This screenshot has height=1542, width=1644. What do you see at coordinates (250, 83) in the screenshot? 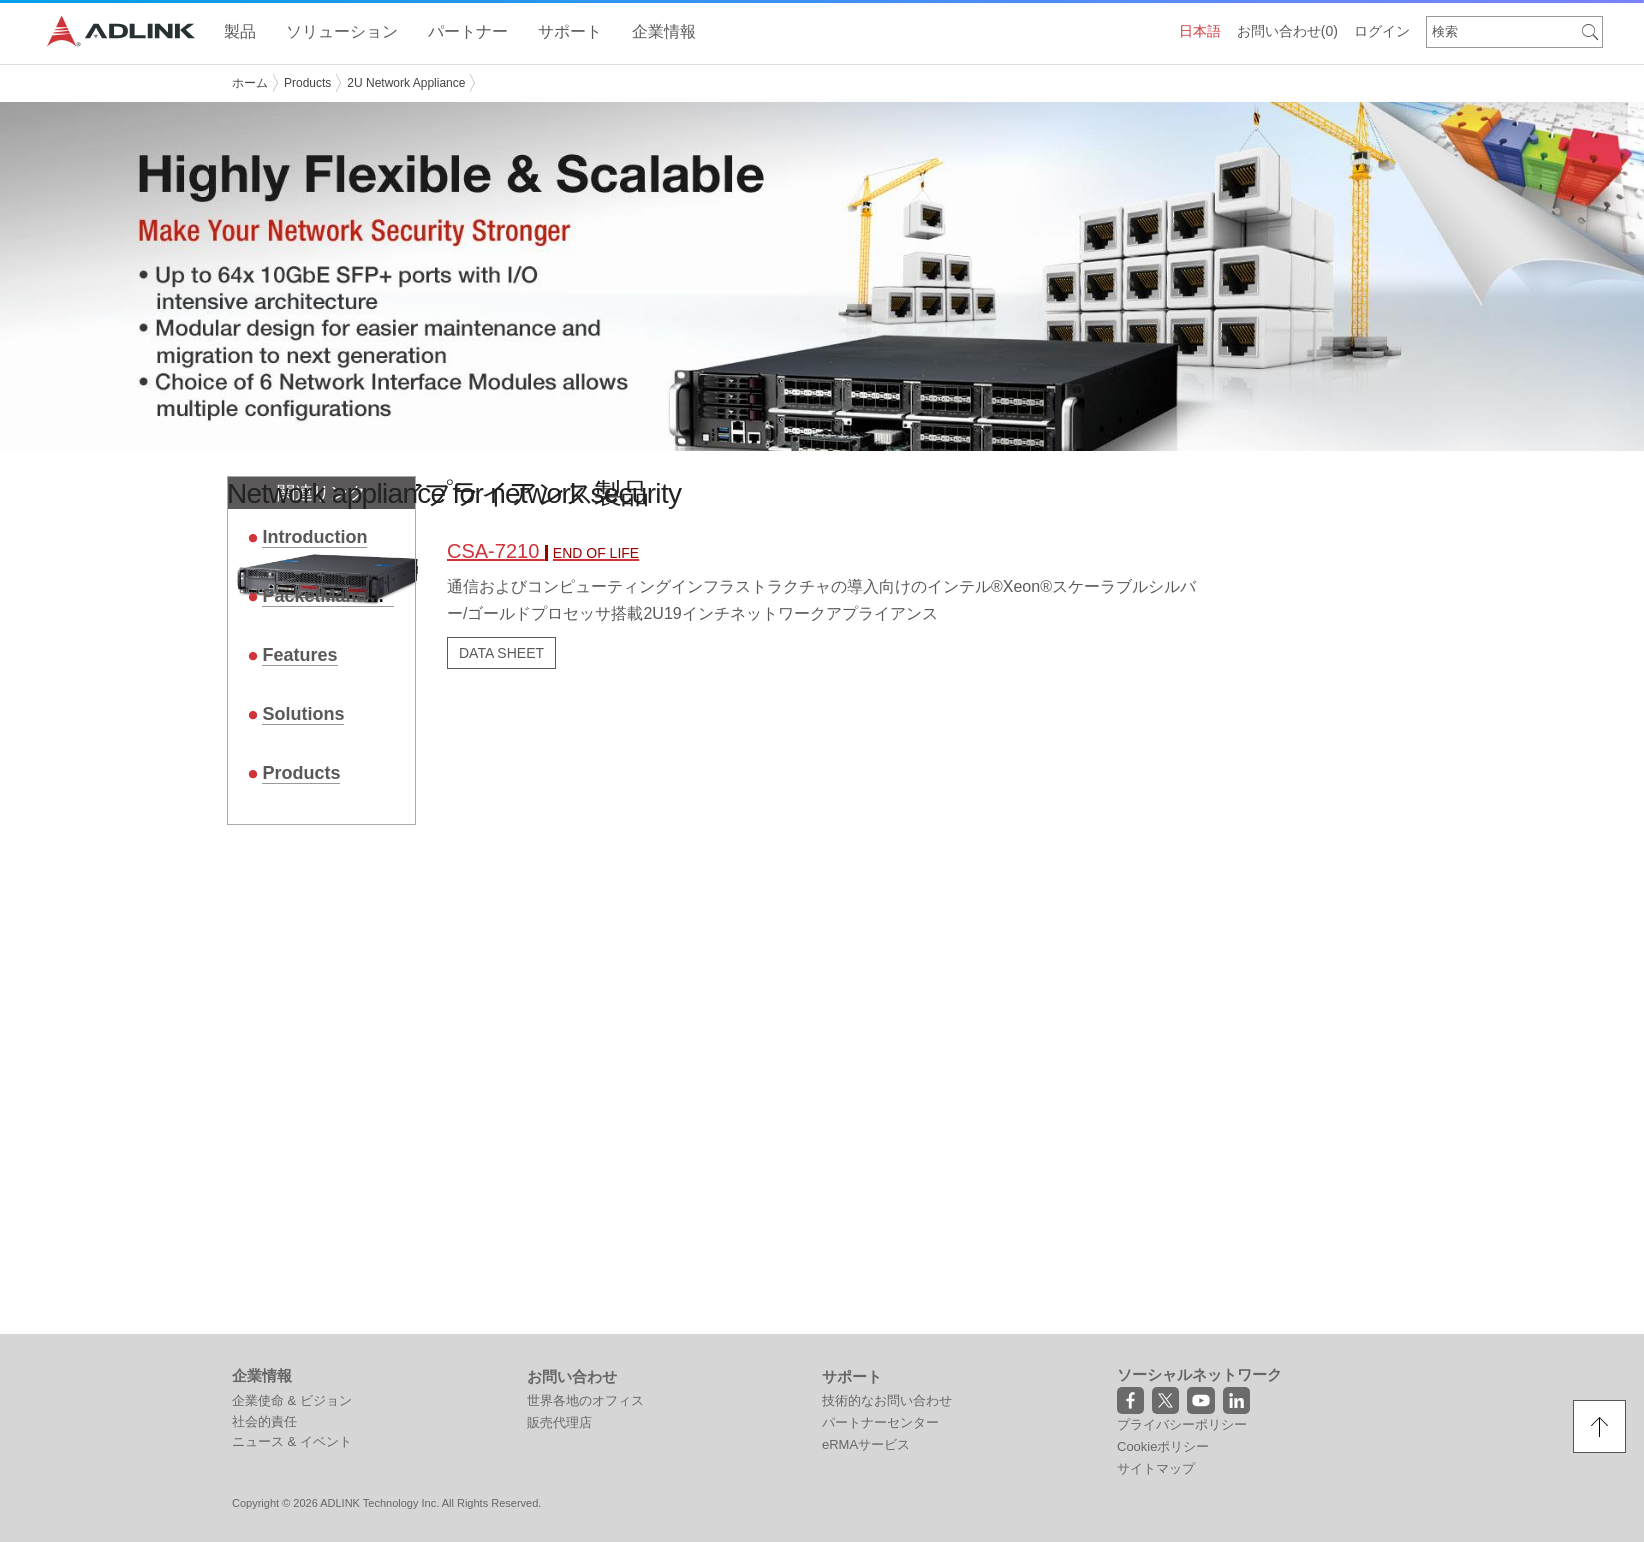
I see `ホーム` at bounding box center [250, 83].